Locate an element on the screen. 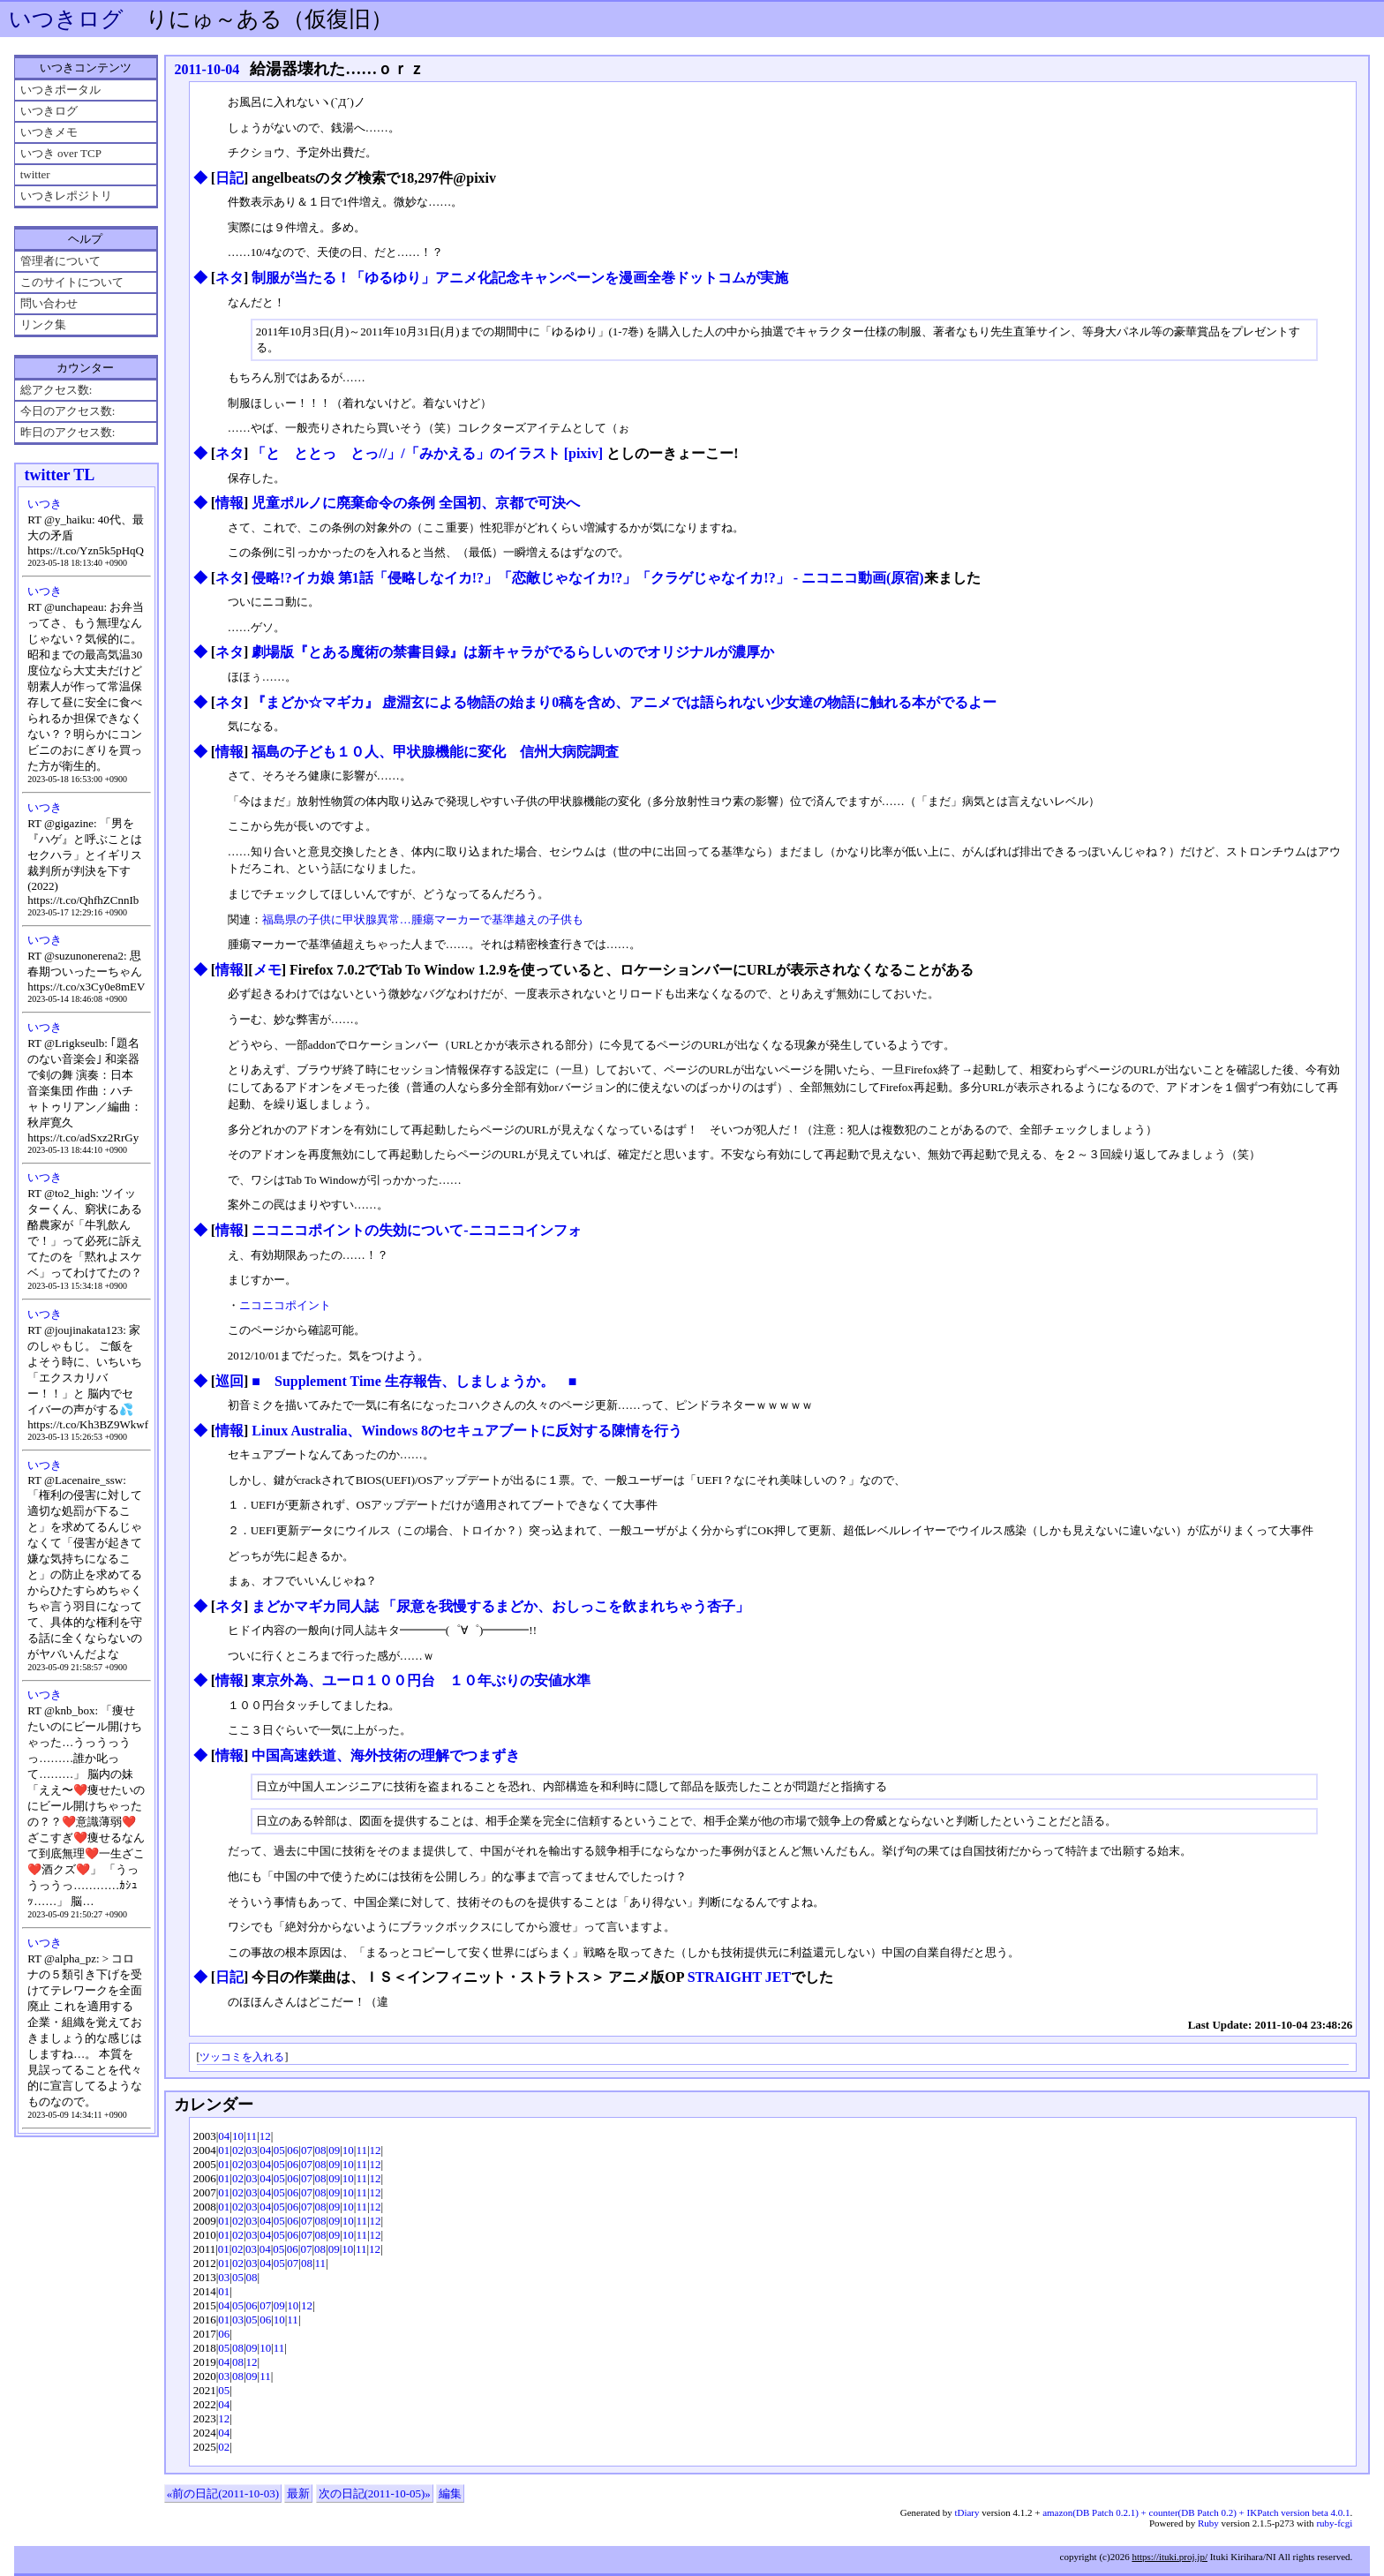 This screenshot has height=2576, width=1384. 2011-10-04 is located at coordinates (206, 69).